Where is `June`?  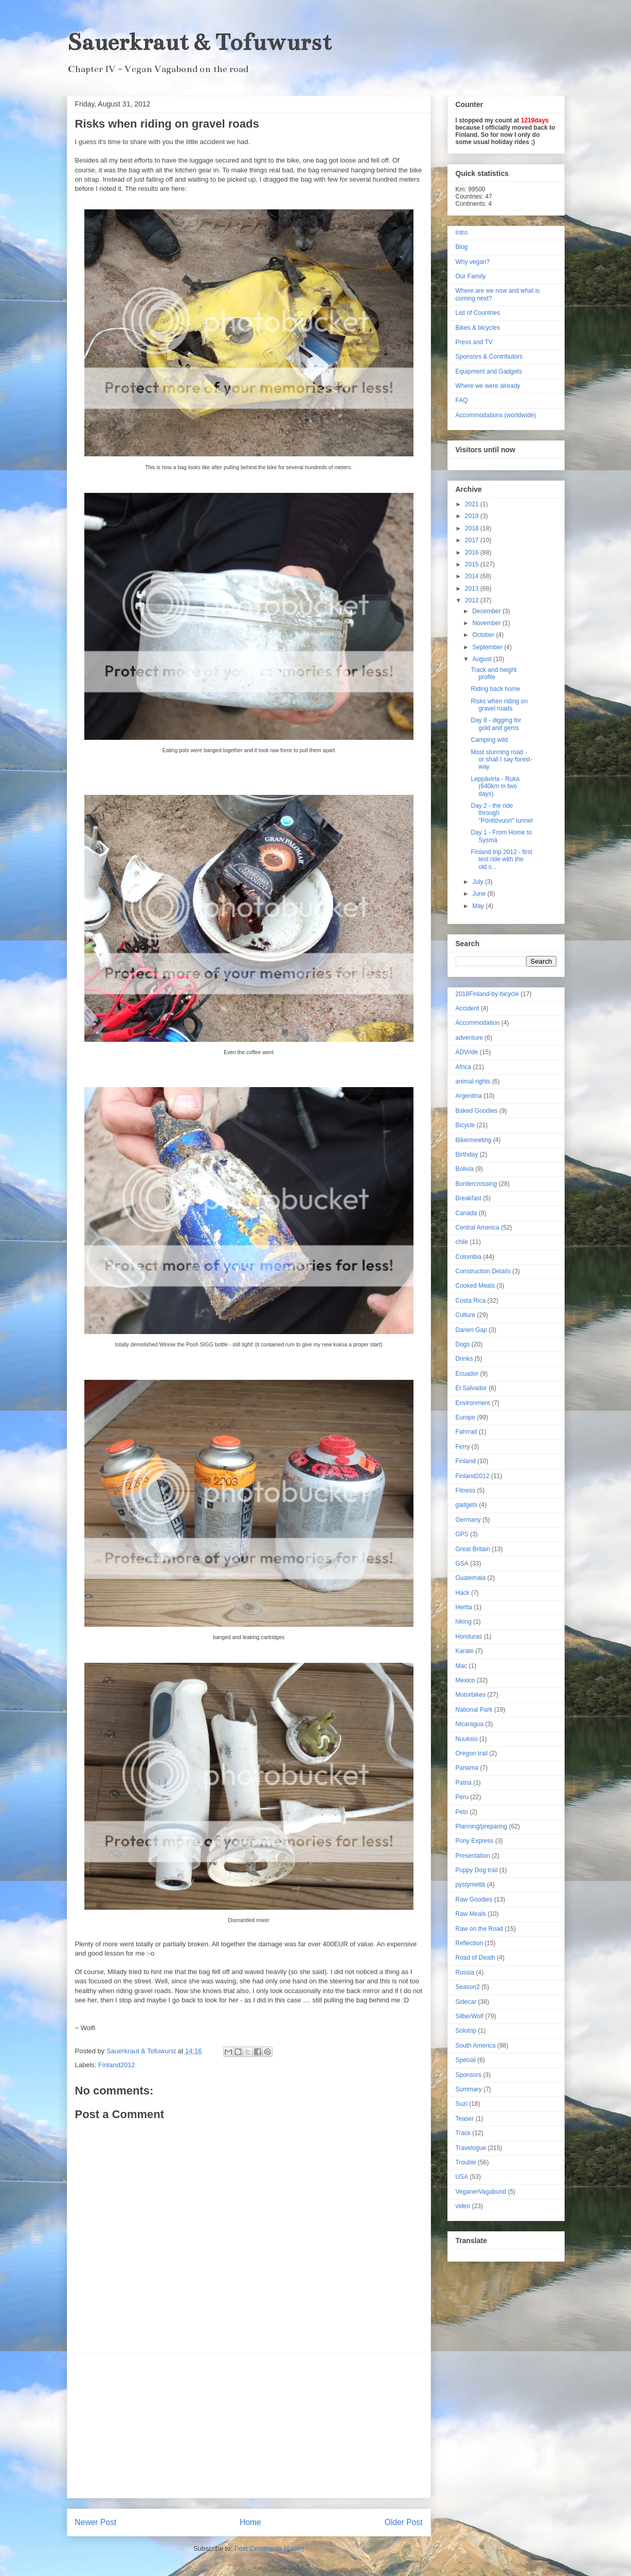 June is located at coordinates (479, 893).